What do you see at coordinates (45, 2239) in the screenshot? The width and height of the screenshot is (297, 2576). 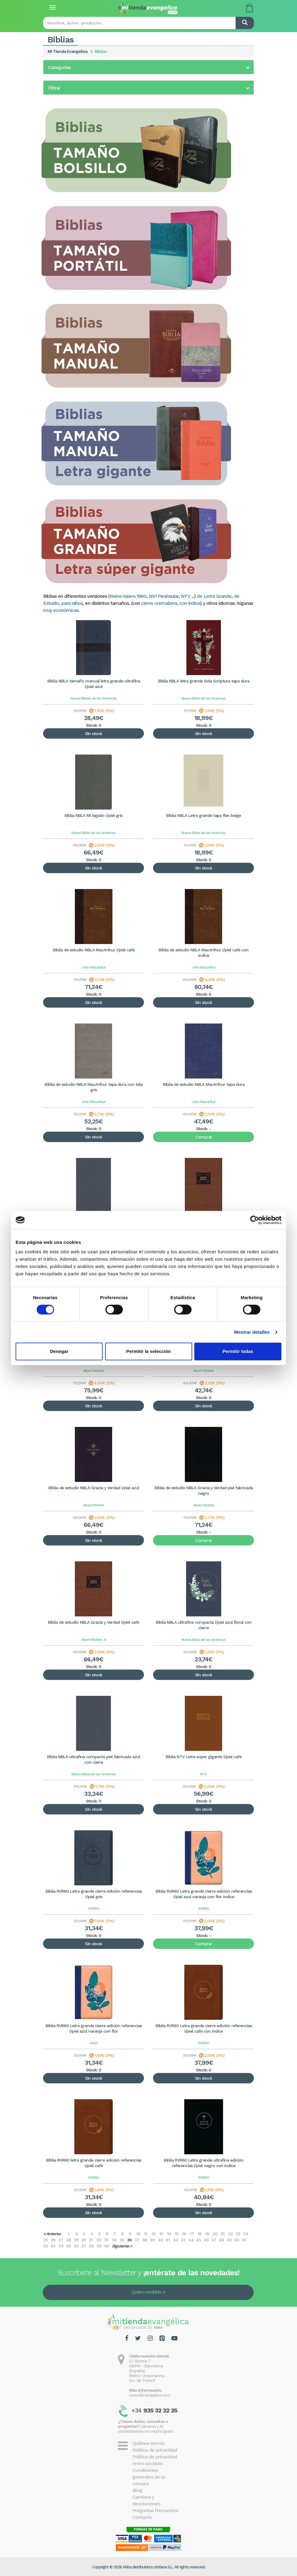 I see `25` at bounding box center [45, 2239].